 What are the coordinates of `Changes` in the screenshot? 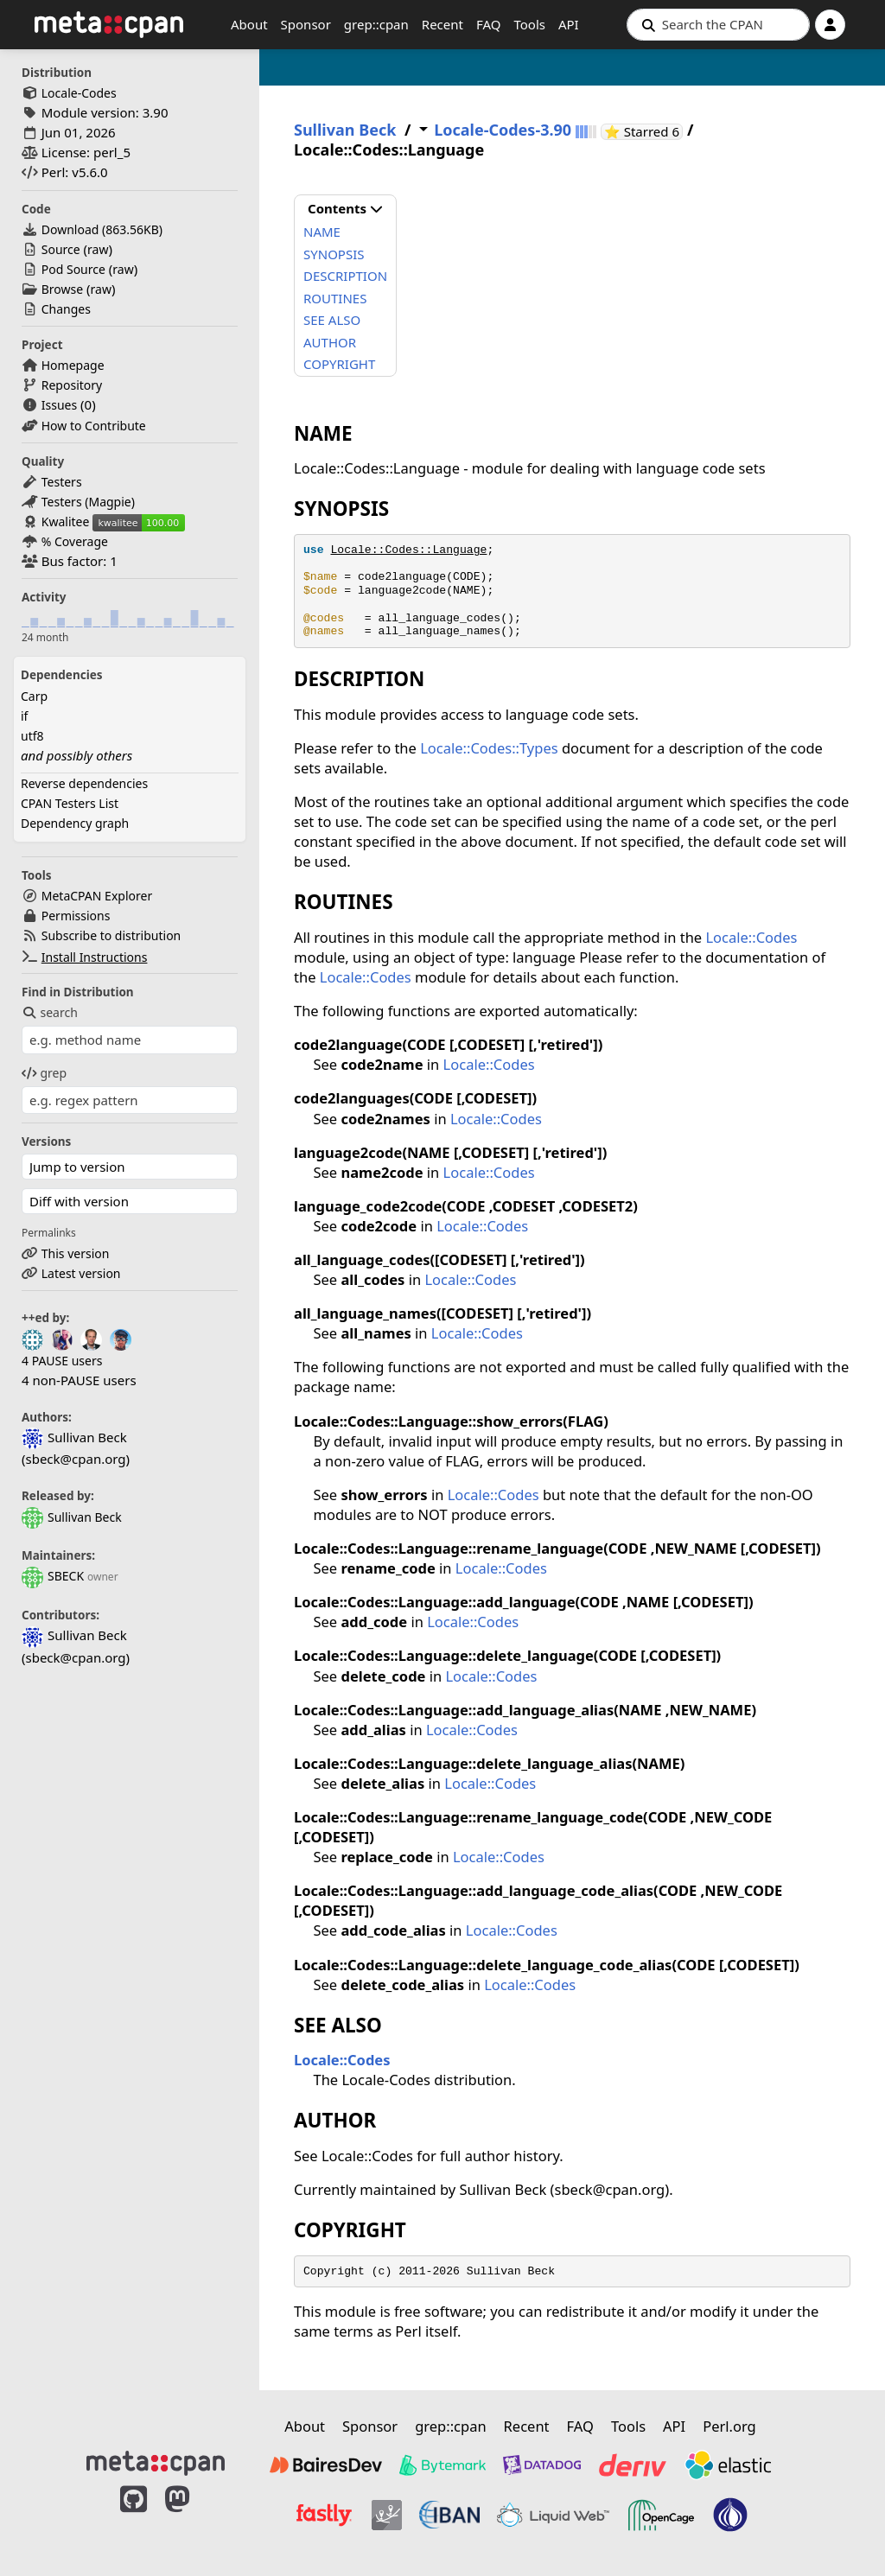 It's located at (66, 309).